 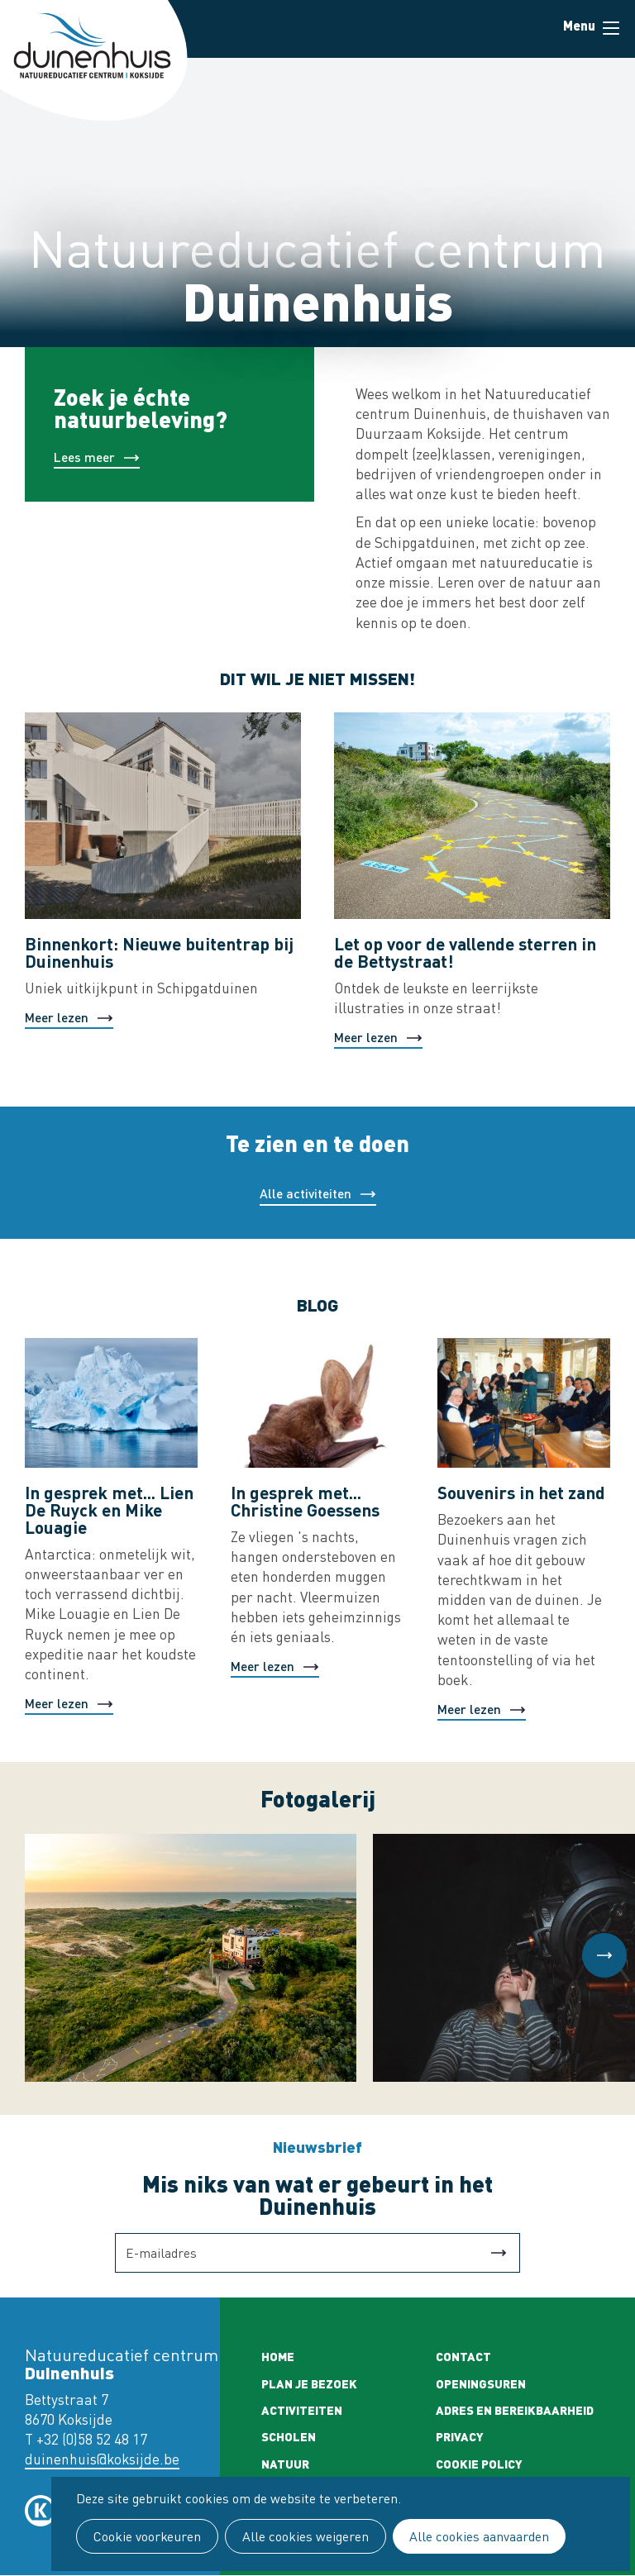 What do you see at coordinates (147, 2536) in the screenshot?
I see `Cookie voorkeuren` at bounding box center [147, 2536].